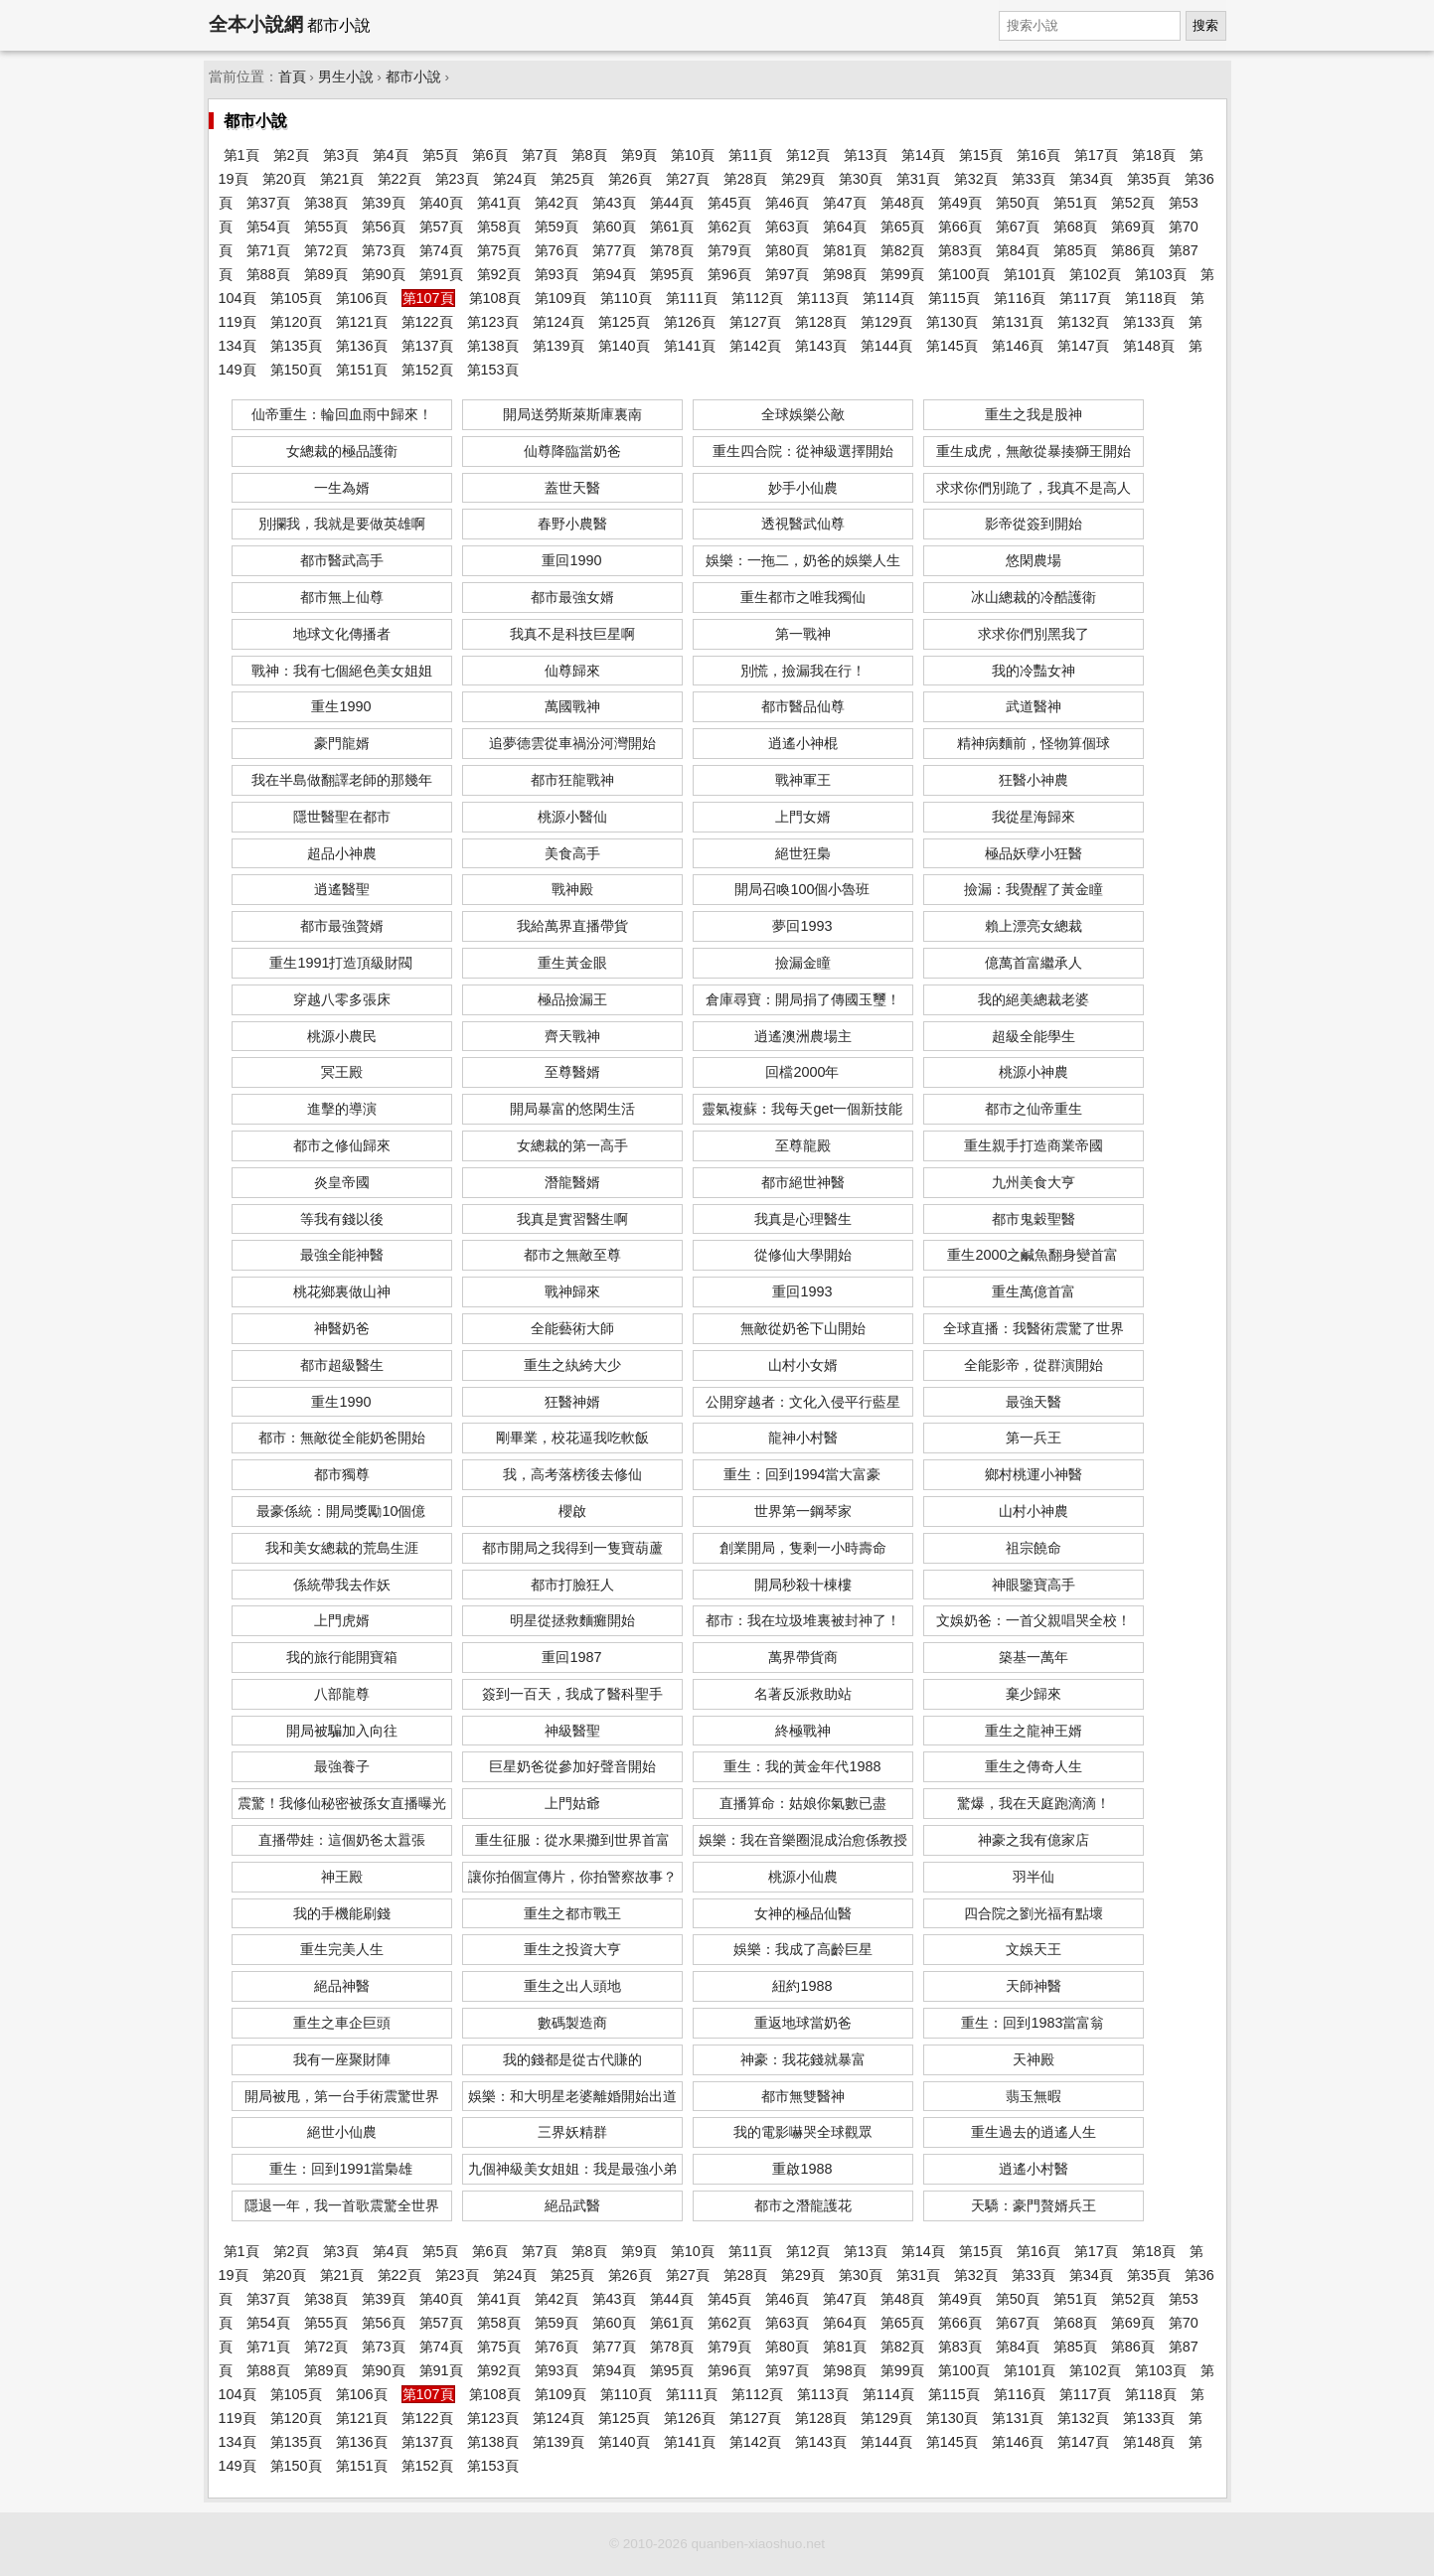 This screenshot has width=1434, height=2576. Describe the element at coordinates (690, 346) in the screenshot. I see `第141頁` at that location.